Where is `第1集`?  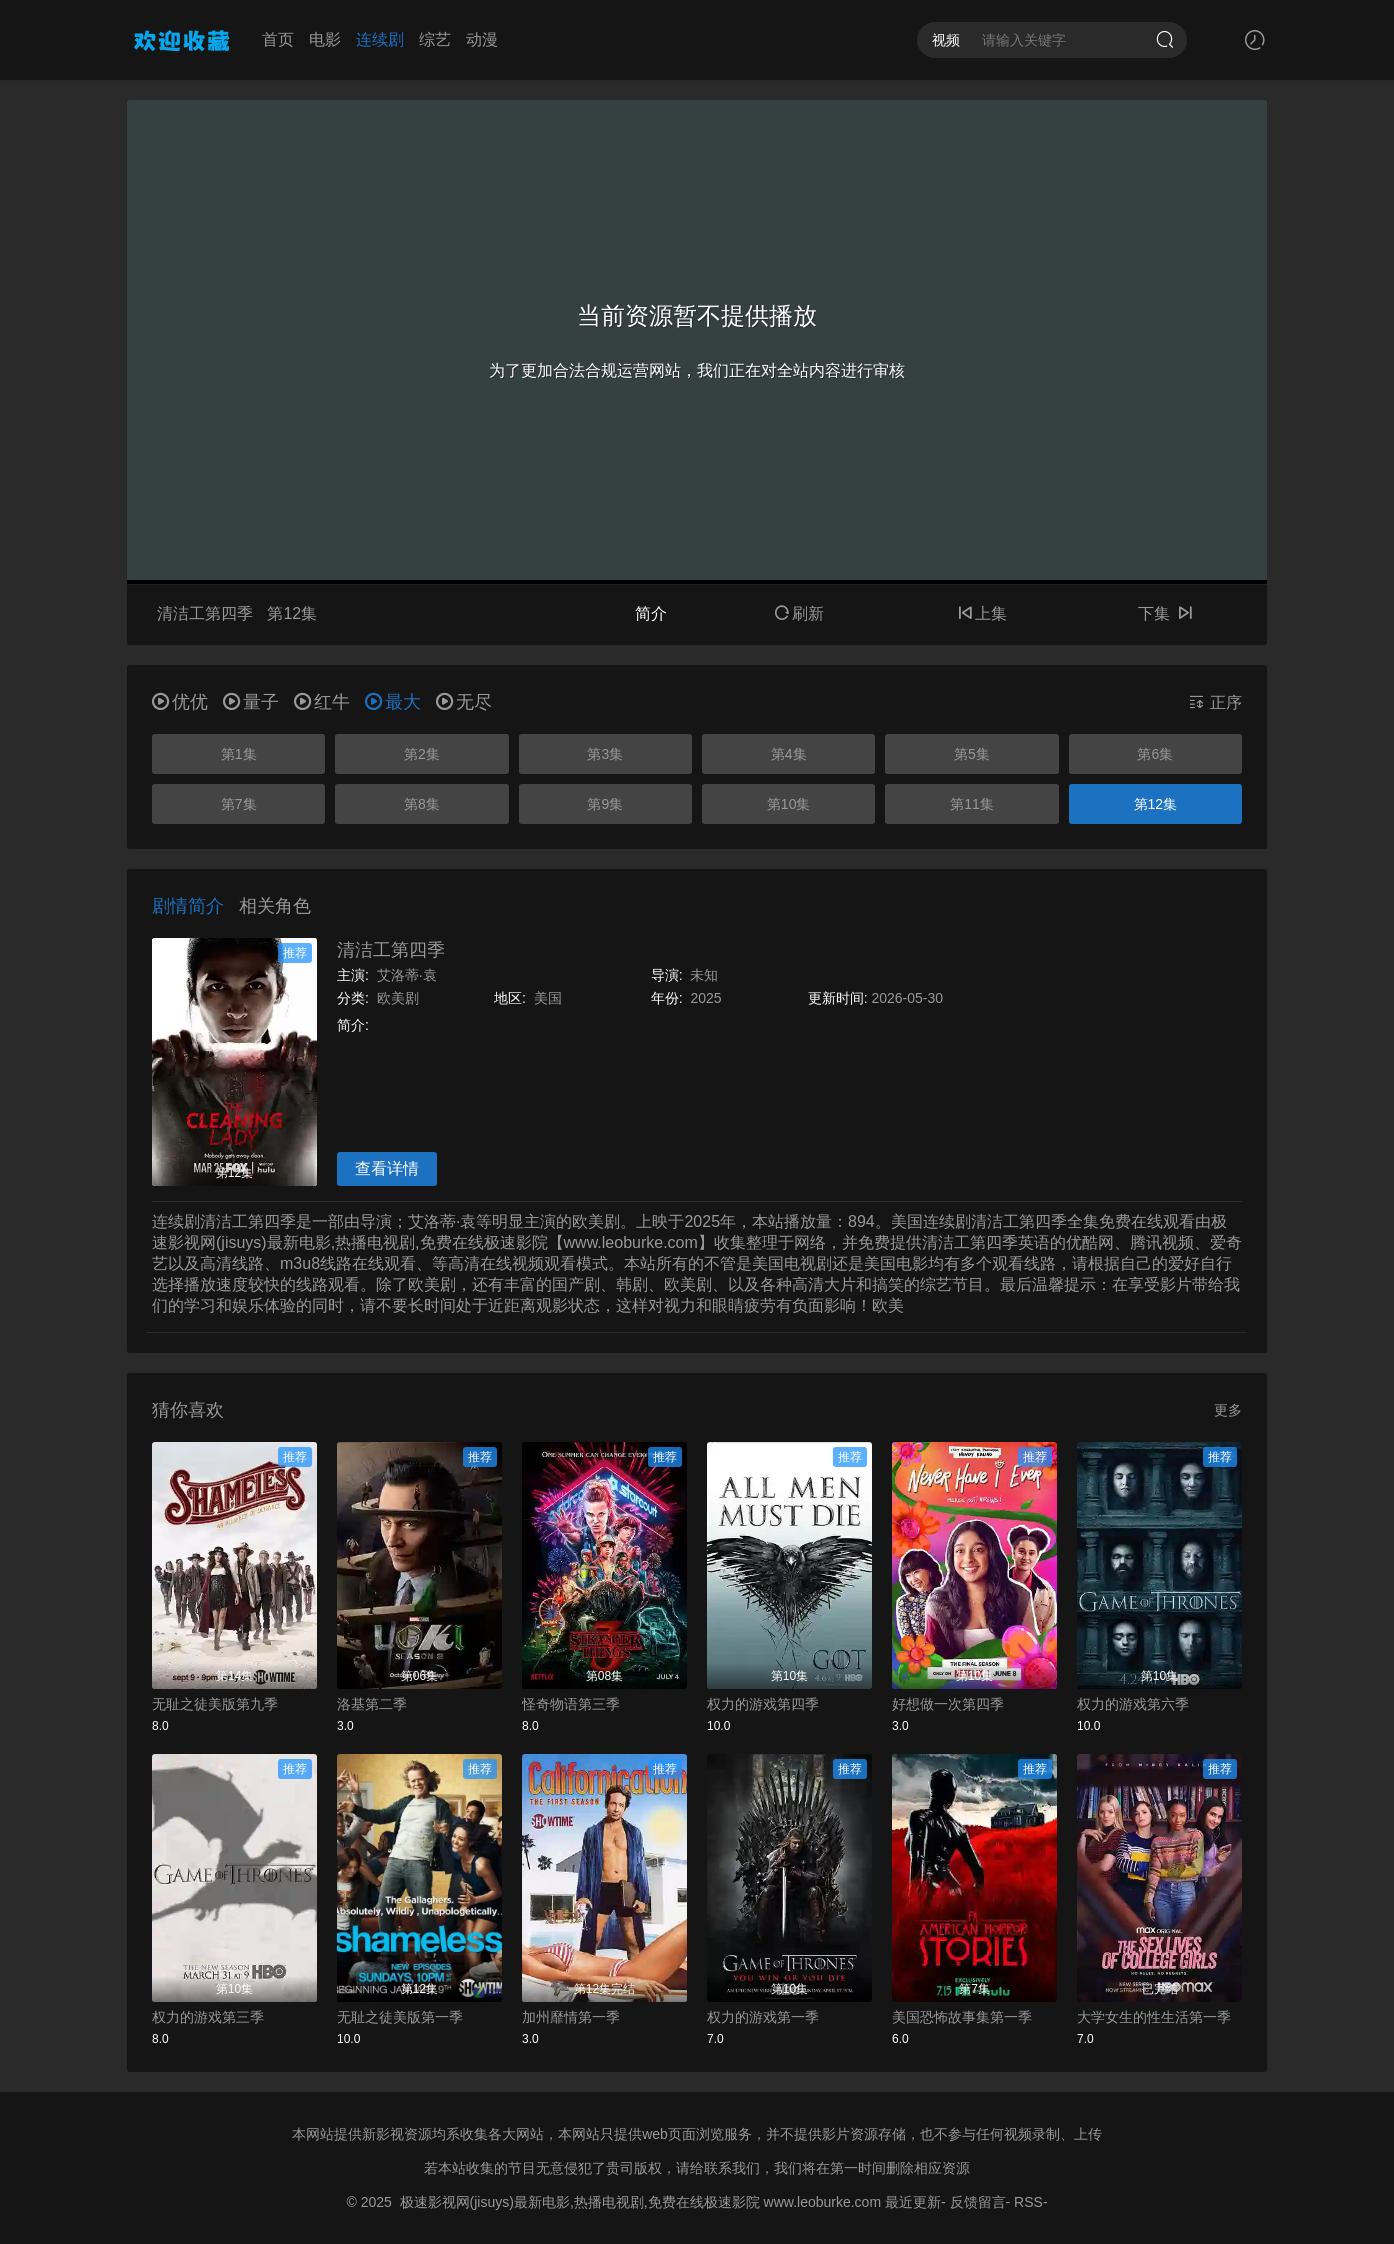 第1集 is located at coordinates (239, 754).